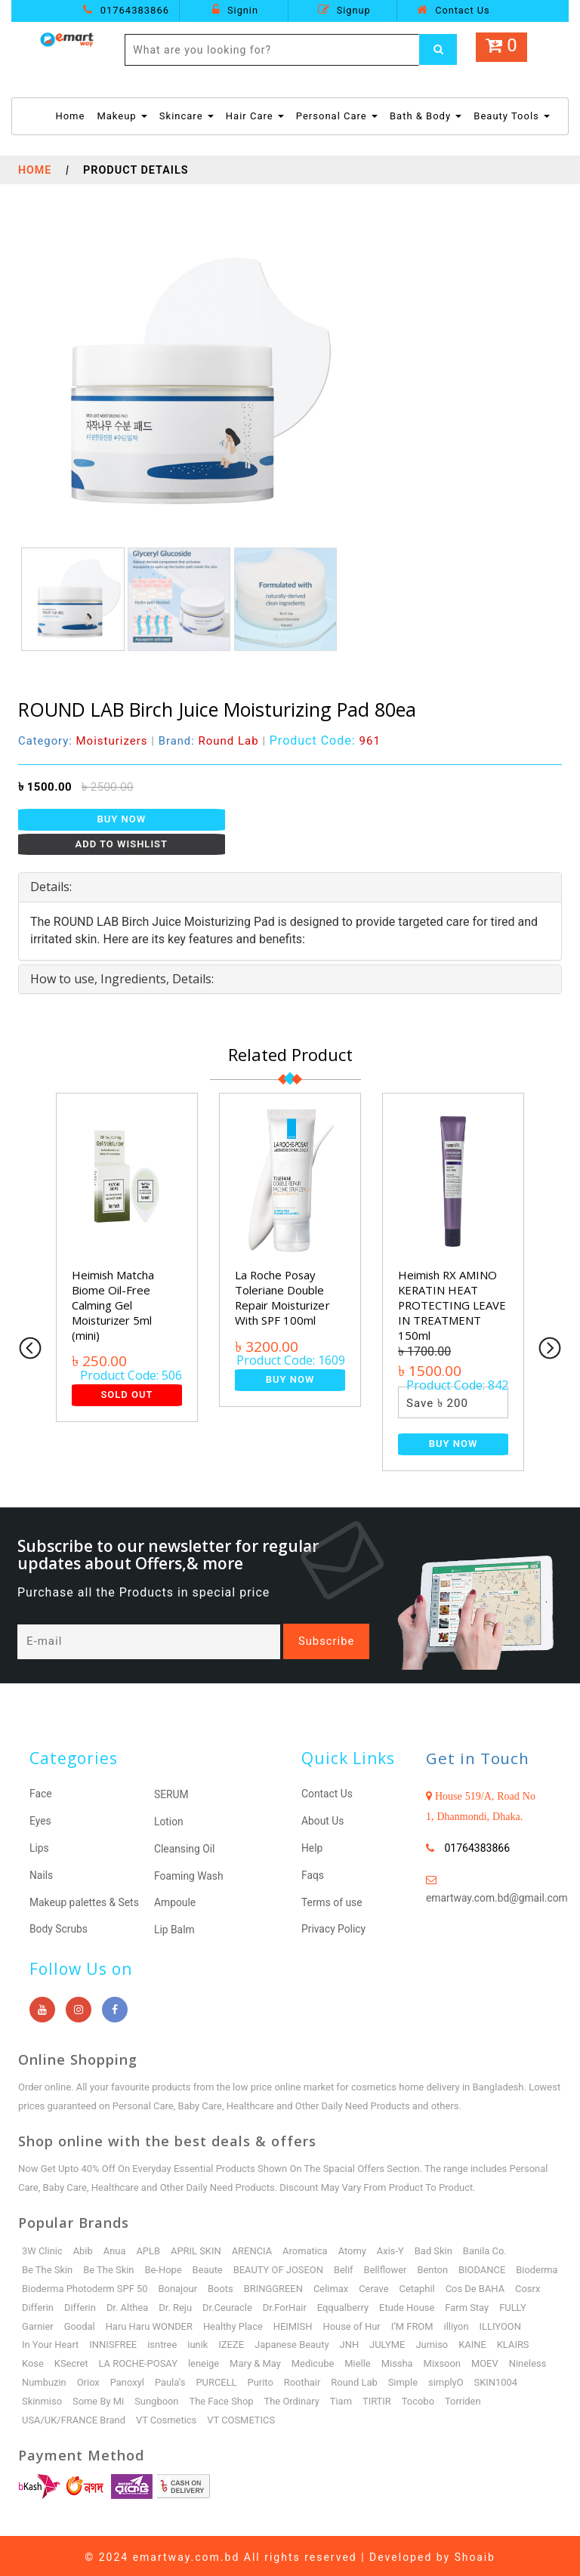  What do you see at coordinates (45, 787) in the screenshot?
I see `৳ 1500.00` at bounding box center [45, 787].